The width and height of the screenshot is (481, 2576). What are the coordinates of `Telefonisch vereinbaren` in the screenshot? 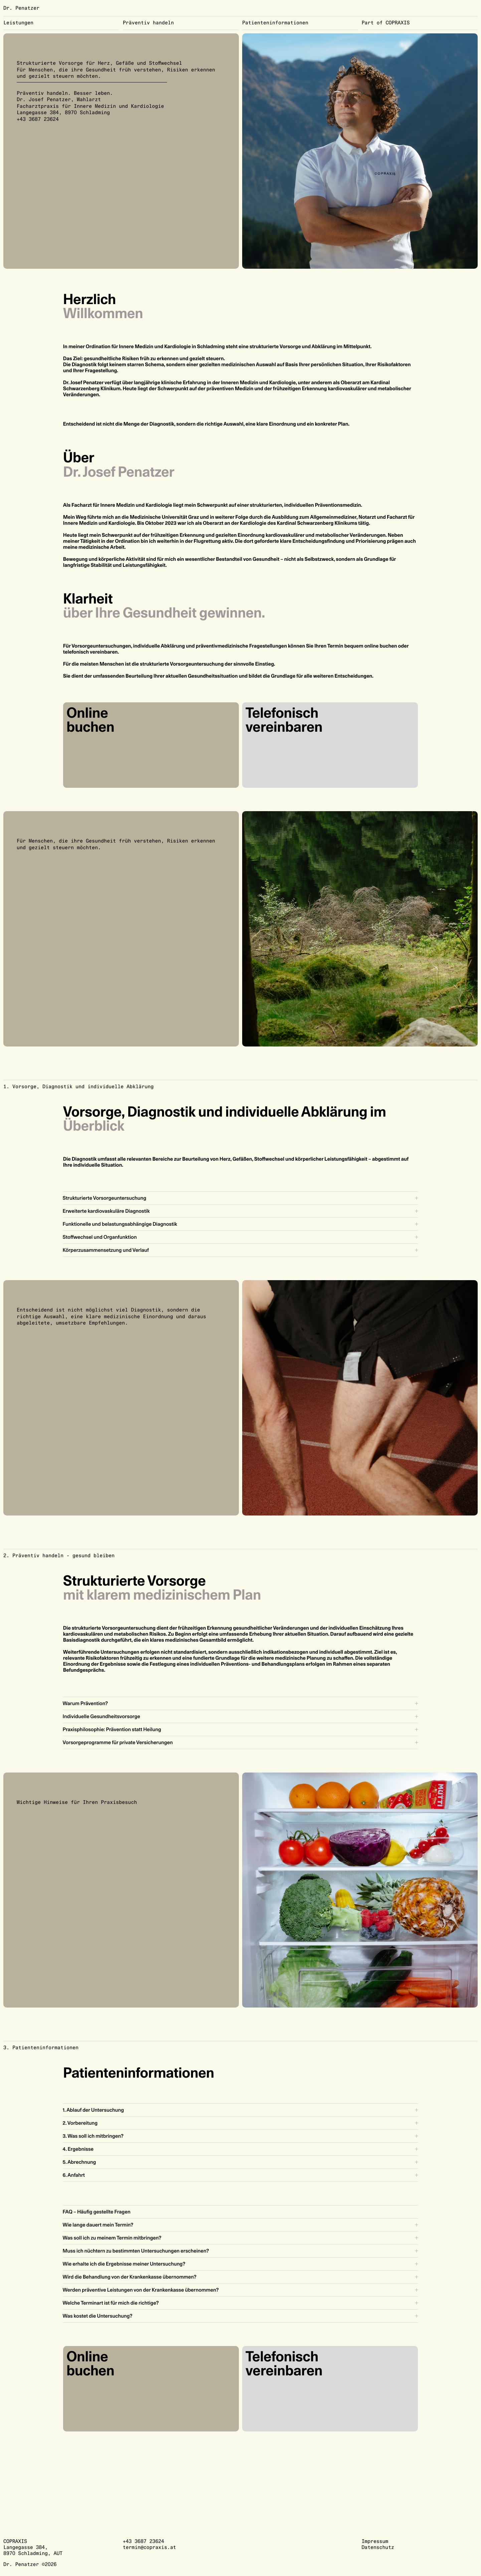 It's located at (284, 719).